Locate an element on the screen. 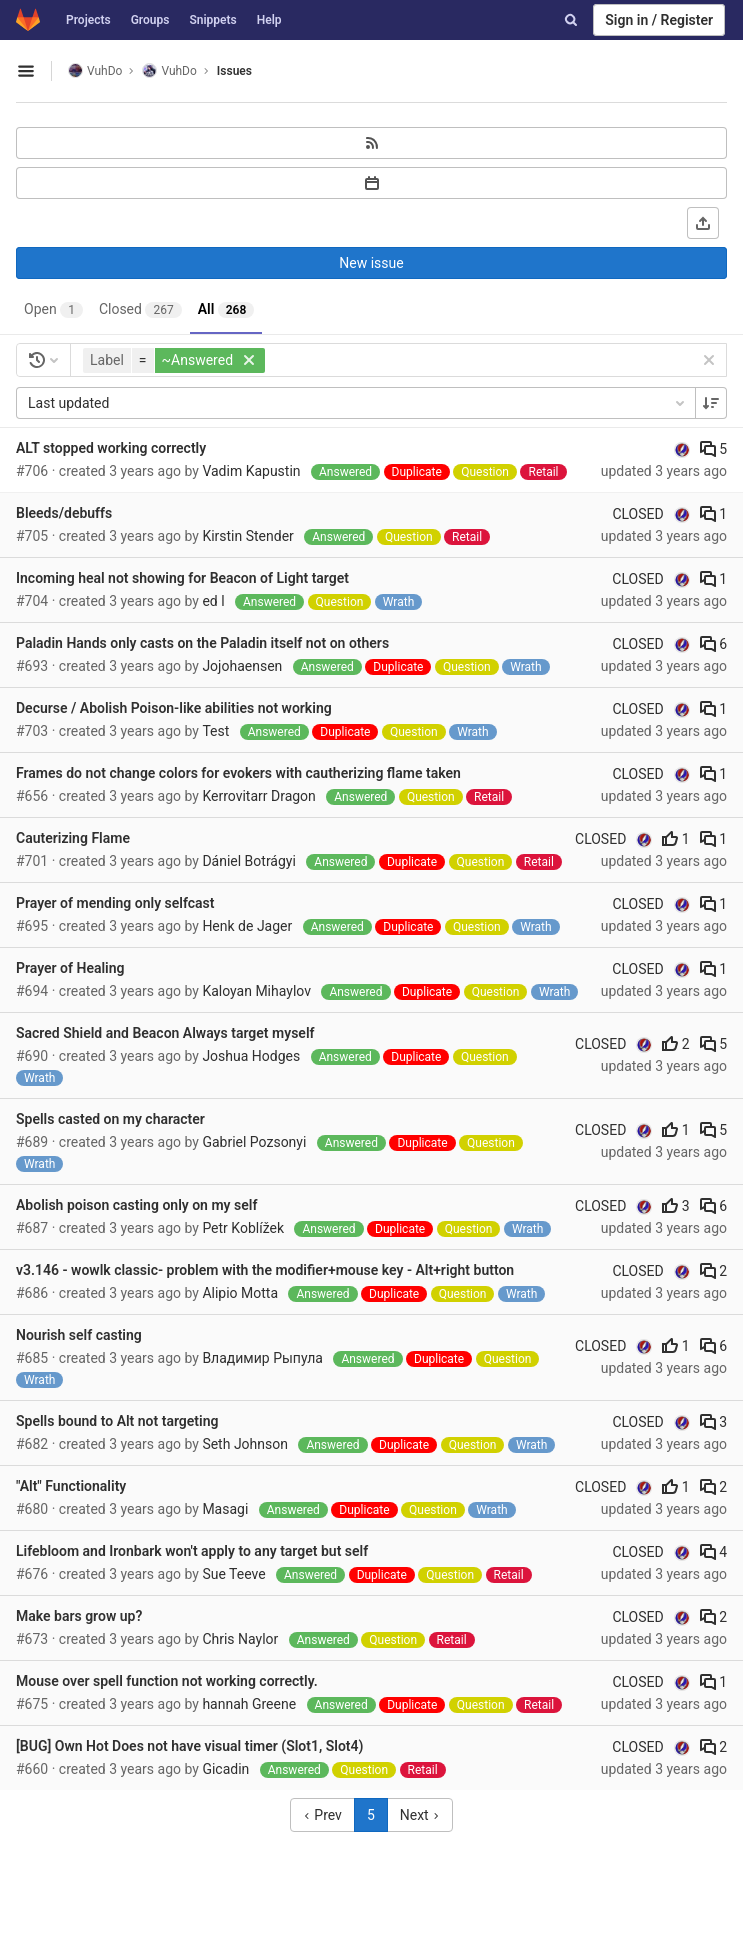  Prayer of mending only selfcast is located at coordinates (115, 903).